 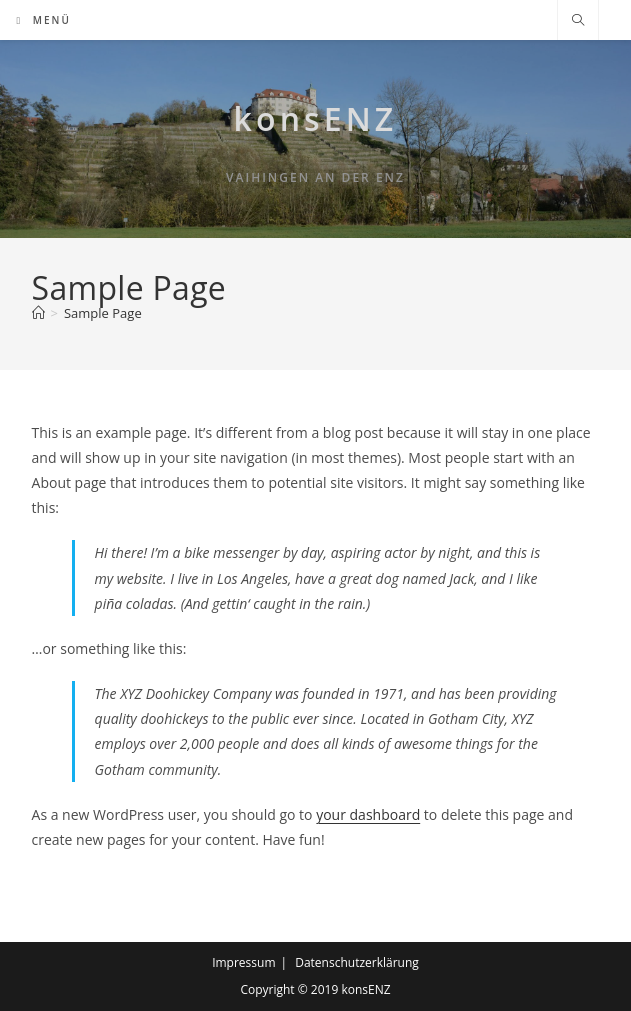 What do you see at coordinates (368, 814) in the screenshot?
I see `your dashboard` at bounding box center [368, 814].